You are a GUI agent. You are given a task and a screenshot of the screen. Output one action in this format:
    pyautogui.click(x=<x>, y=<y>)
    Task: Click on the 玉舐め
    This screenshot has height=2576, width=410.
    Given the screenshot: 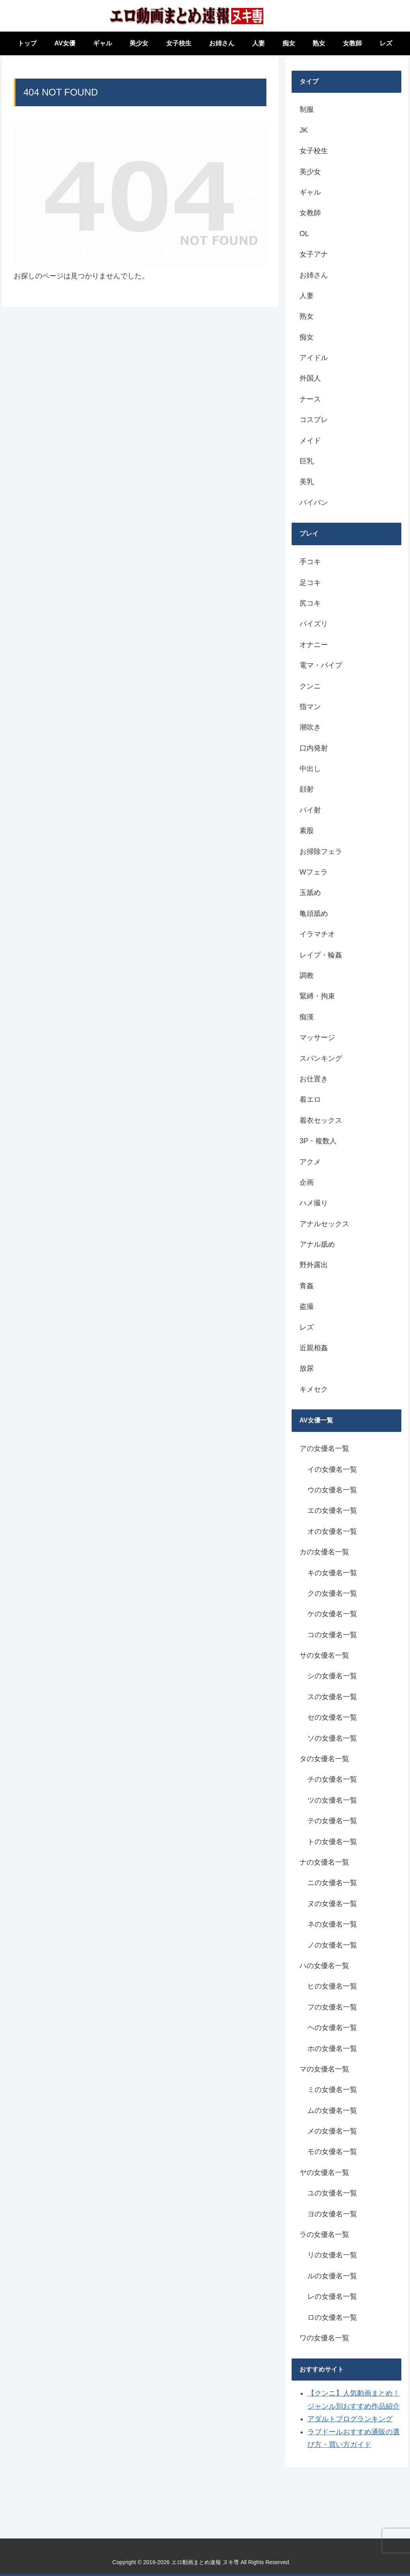 What is the action you would take?
    pyautogui.click(x=310, y=893)
    